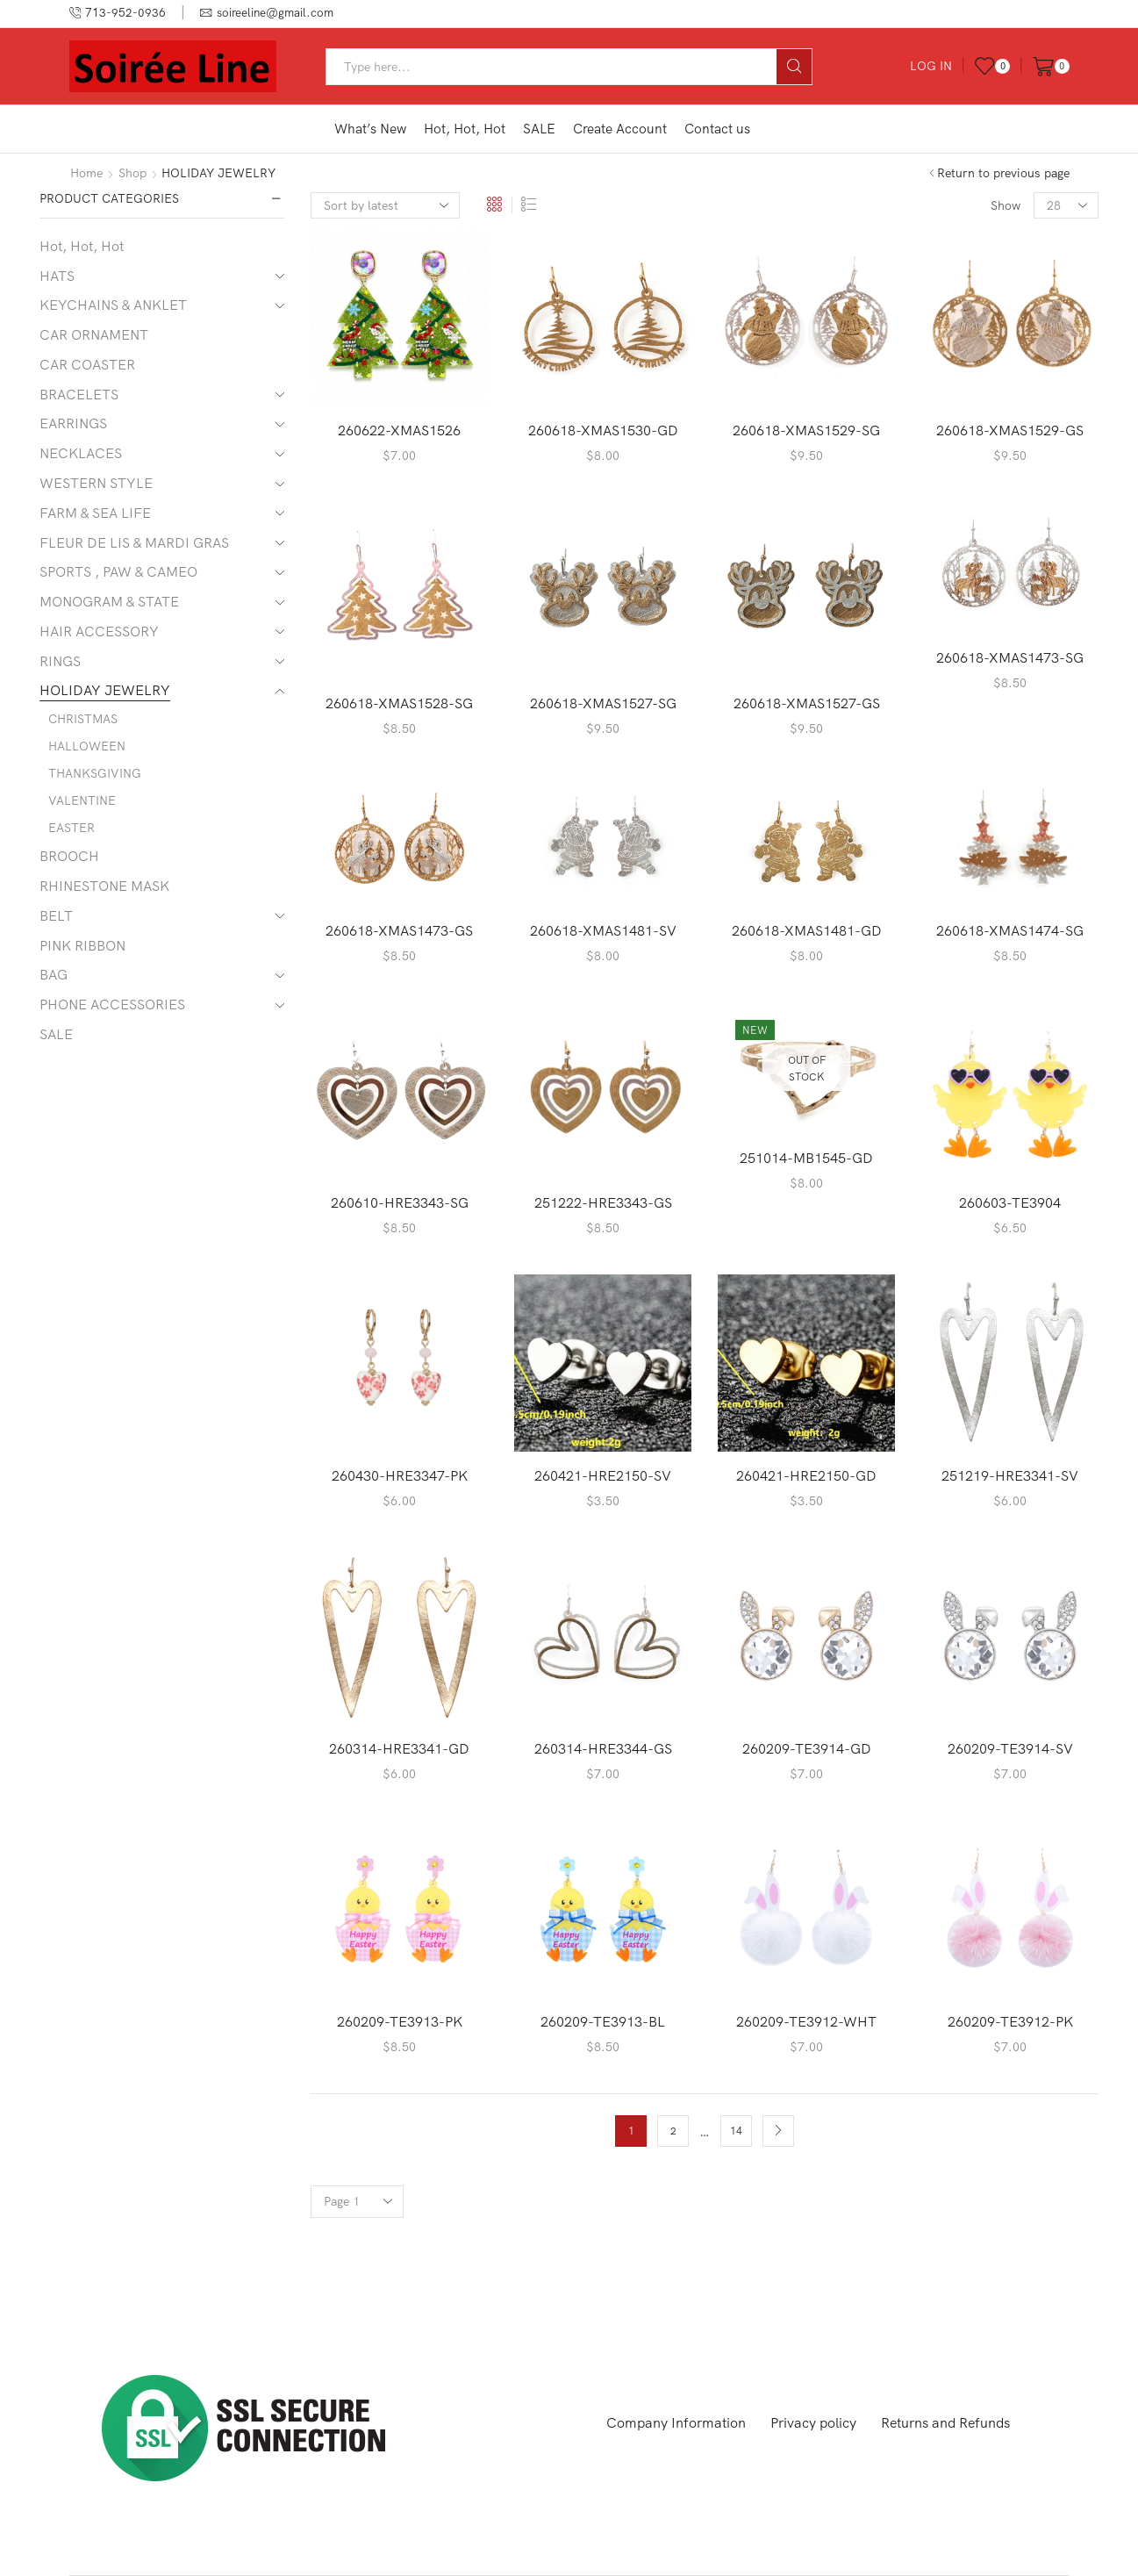 The image size is (1138, 2576). I want to click on THANKSGIVING, so click(94, 773).